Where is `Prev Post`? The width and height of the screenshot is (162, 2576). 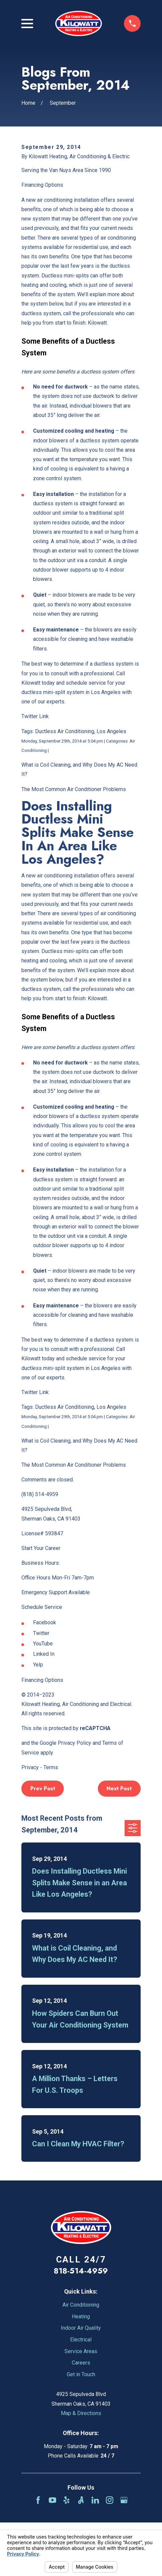
Prev Post is located at coordinates (42, 1788).